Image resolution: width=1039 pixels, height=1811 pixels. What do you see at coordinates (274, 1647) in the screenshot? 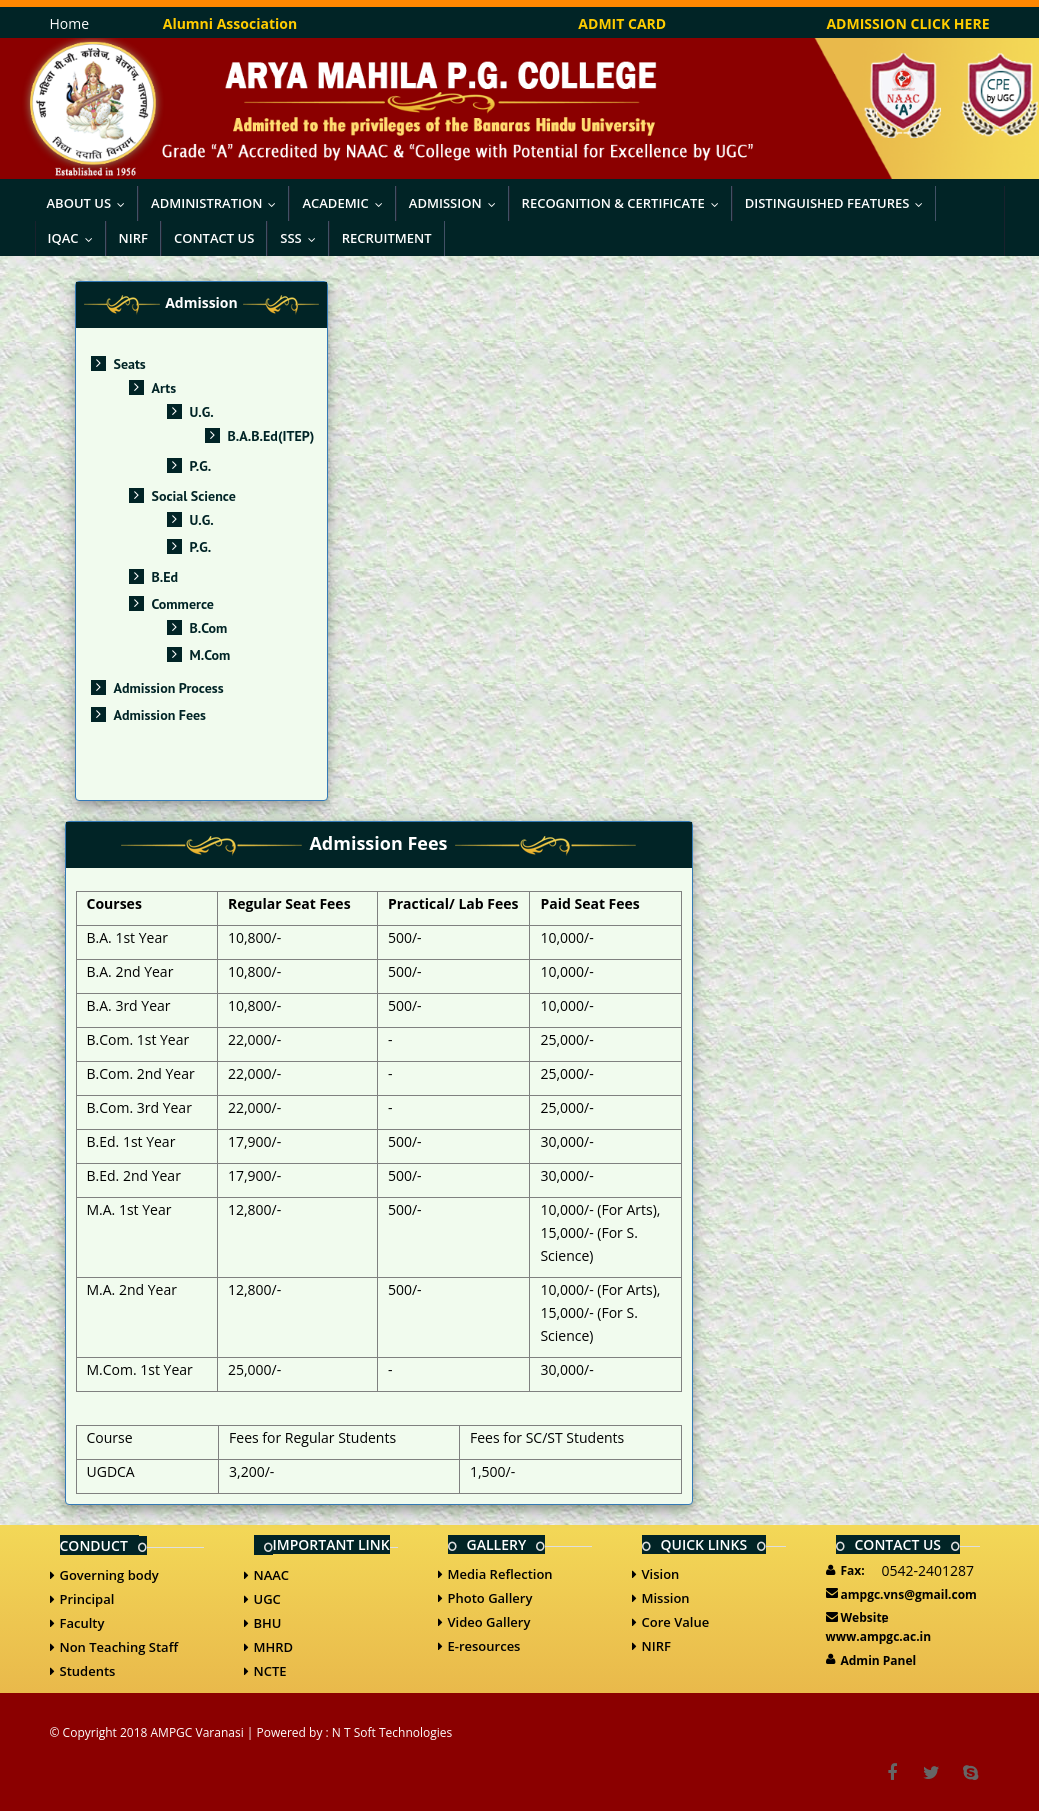
I see `MHRD` at bounding box center [274, 1647].